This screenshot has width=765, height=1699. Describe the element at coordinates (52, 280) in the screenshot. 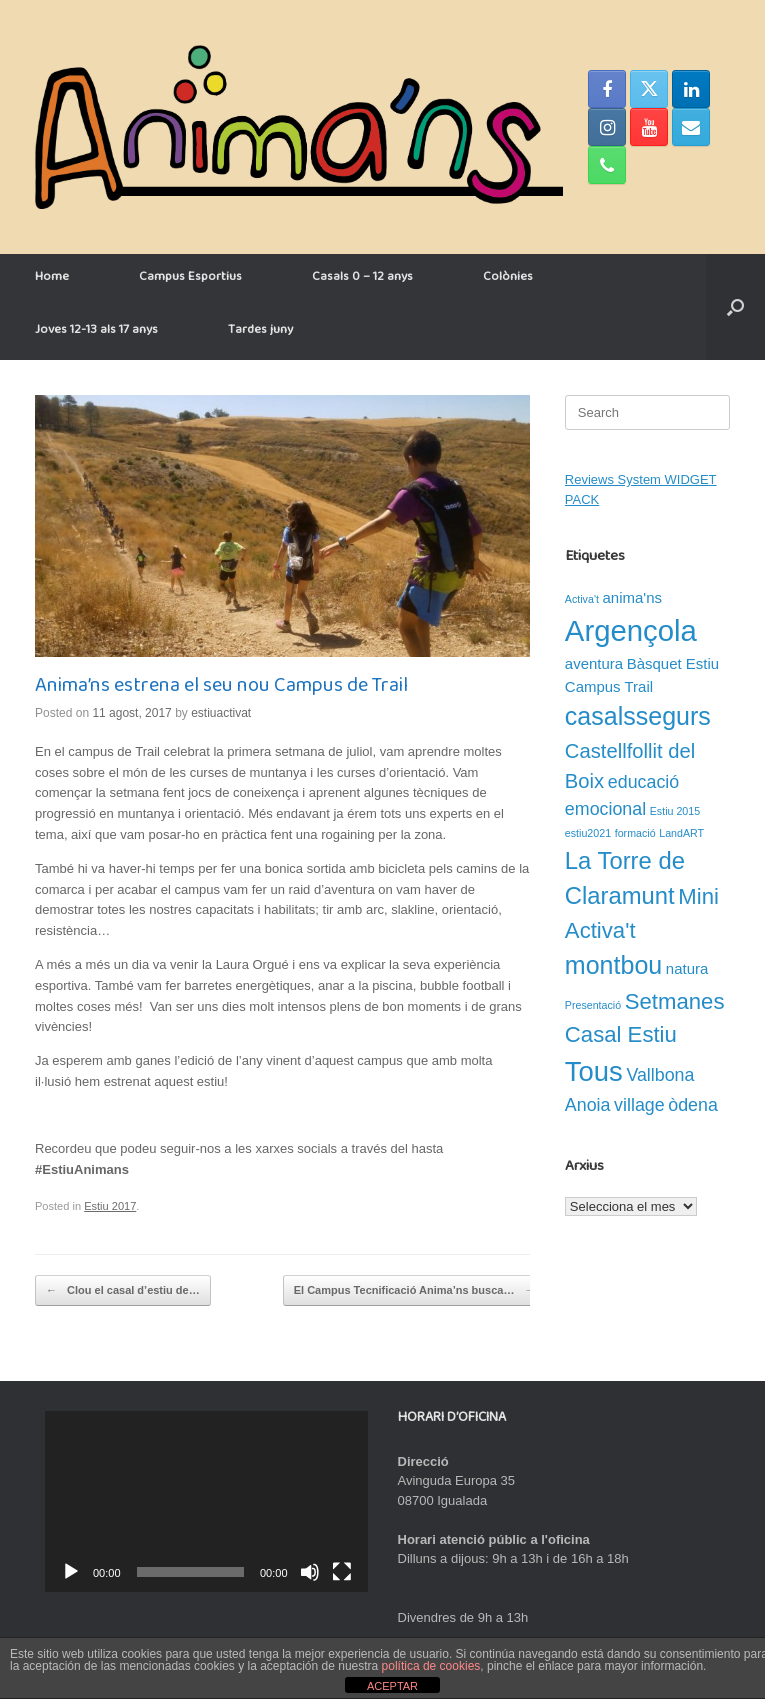

I see `Home` at that location.